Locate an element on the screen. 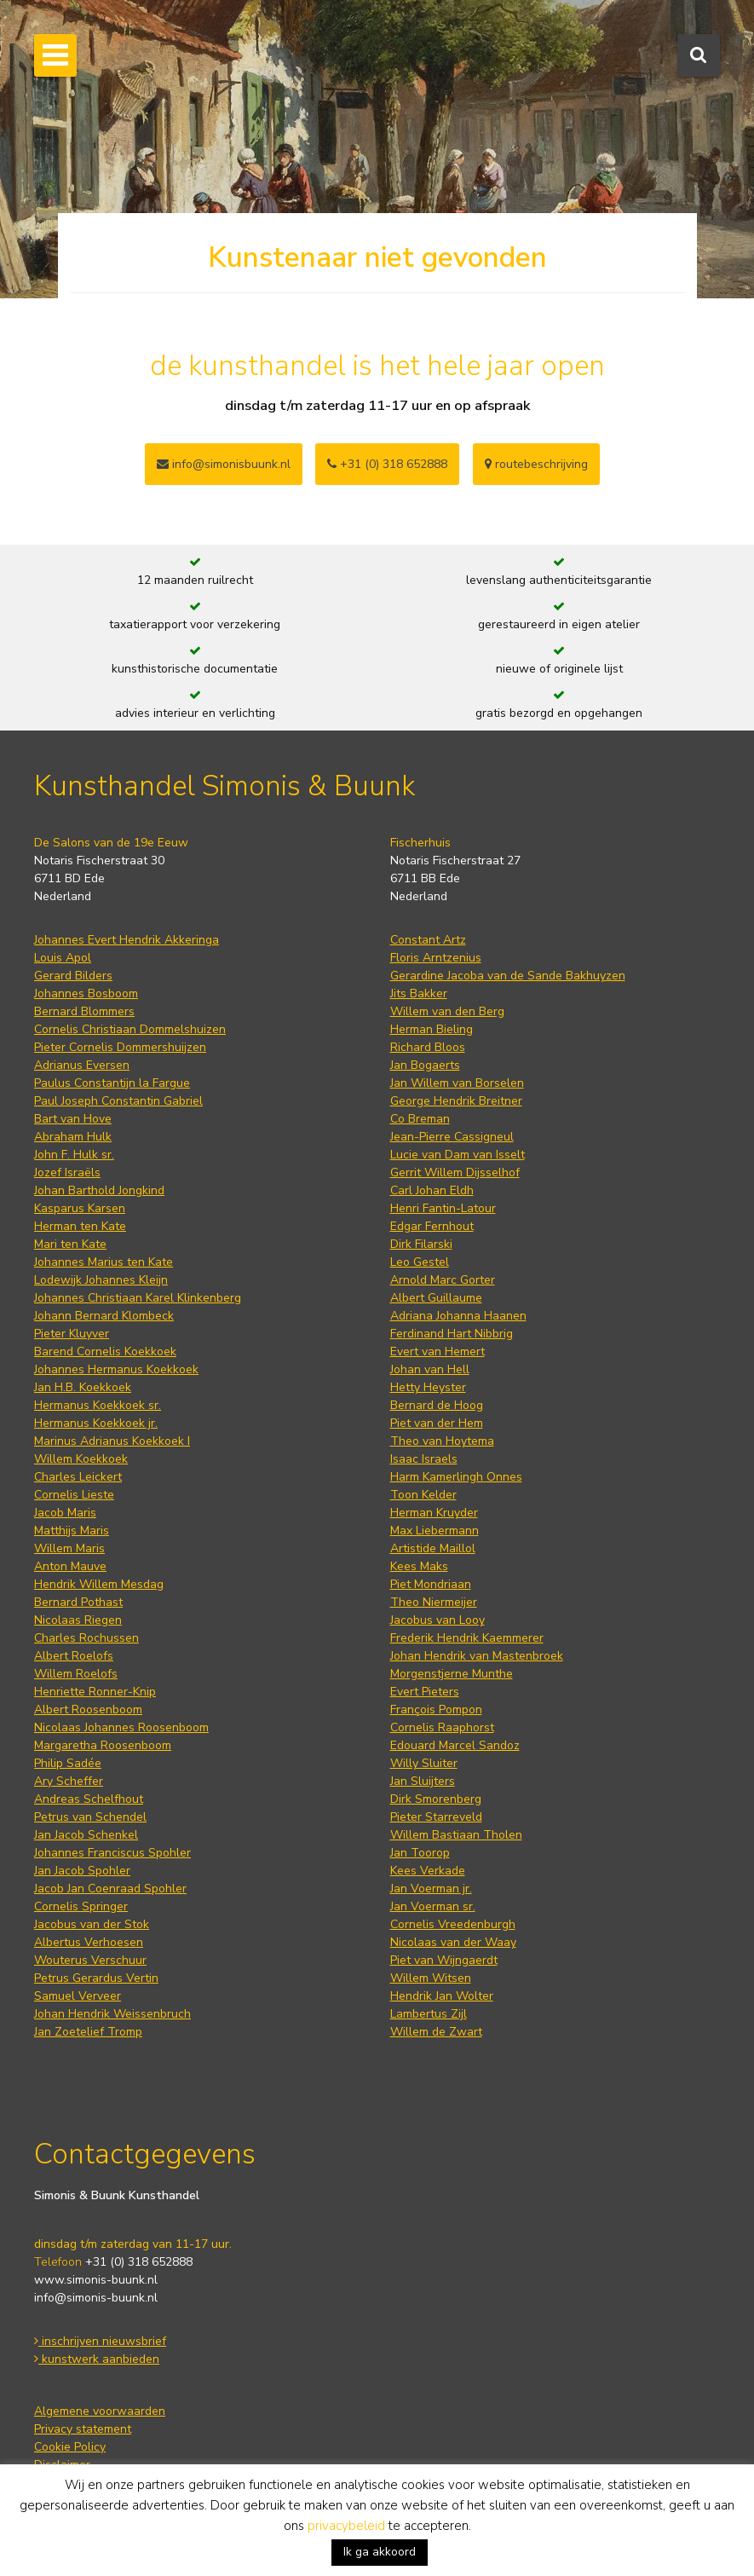 The width and height of the screenshot is (754, 2576). Jacob Jan Coenraad Spohler is located at coordinates (110, 1888).